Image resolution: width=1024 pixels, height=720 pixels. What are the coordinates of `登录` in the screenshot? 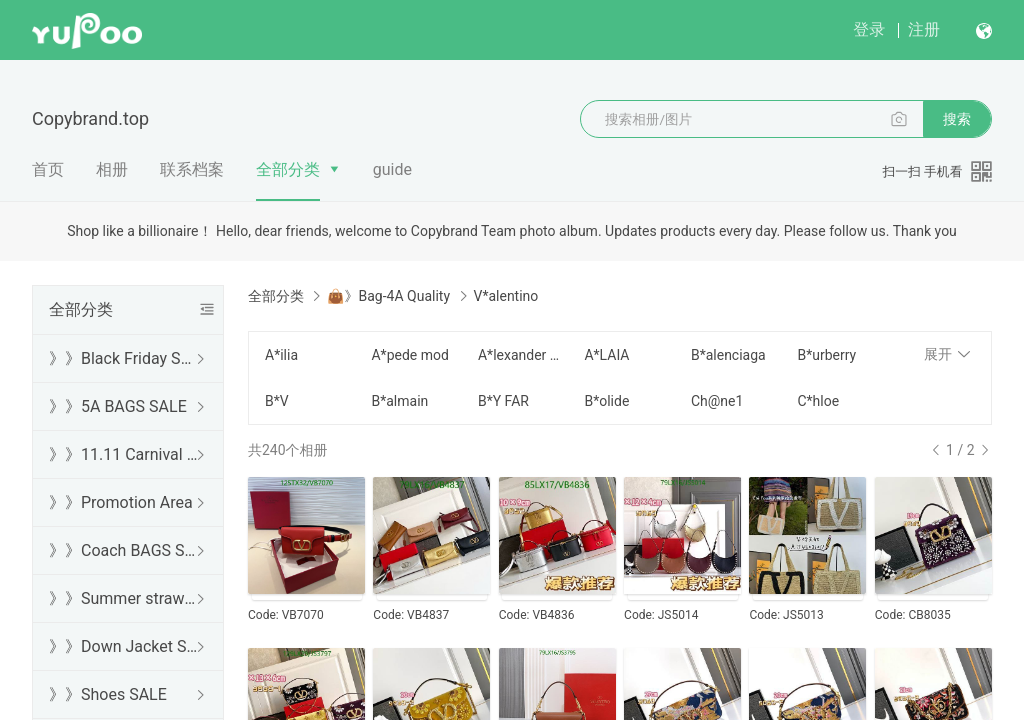 It's located at (869, 29).